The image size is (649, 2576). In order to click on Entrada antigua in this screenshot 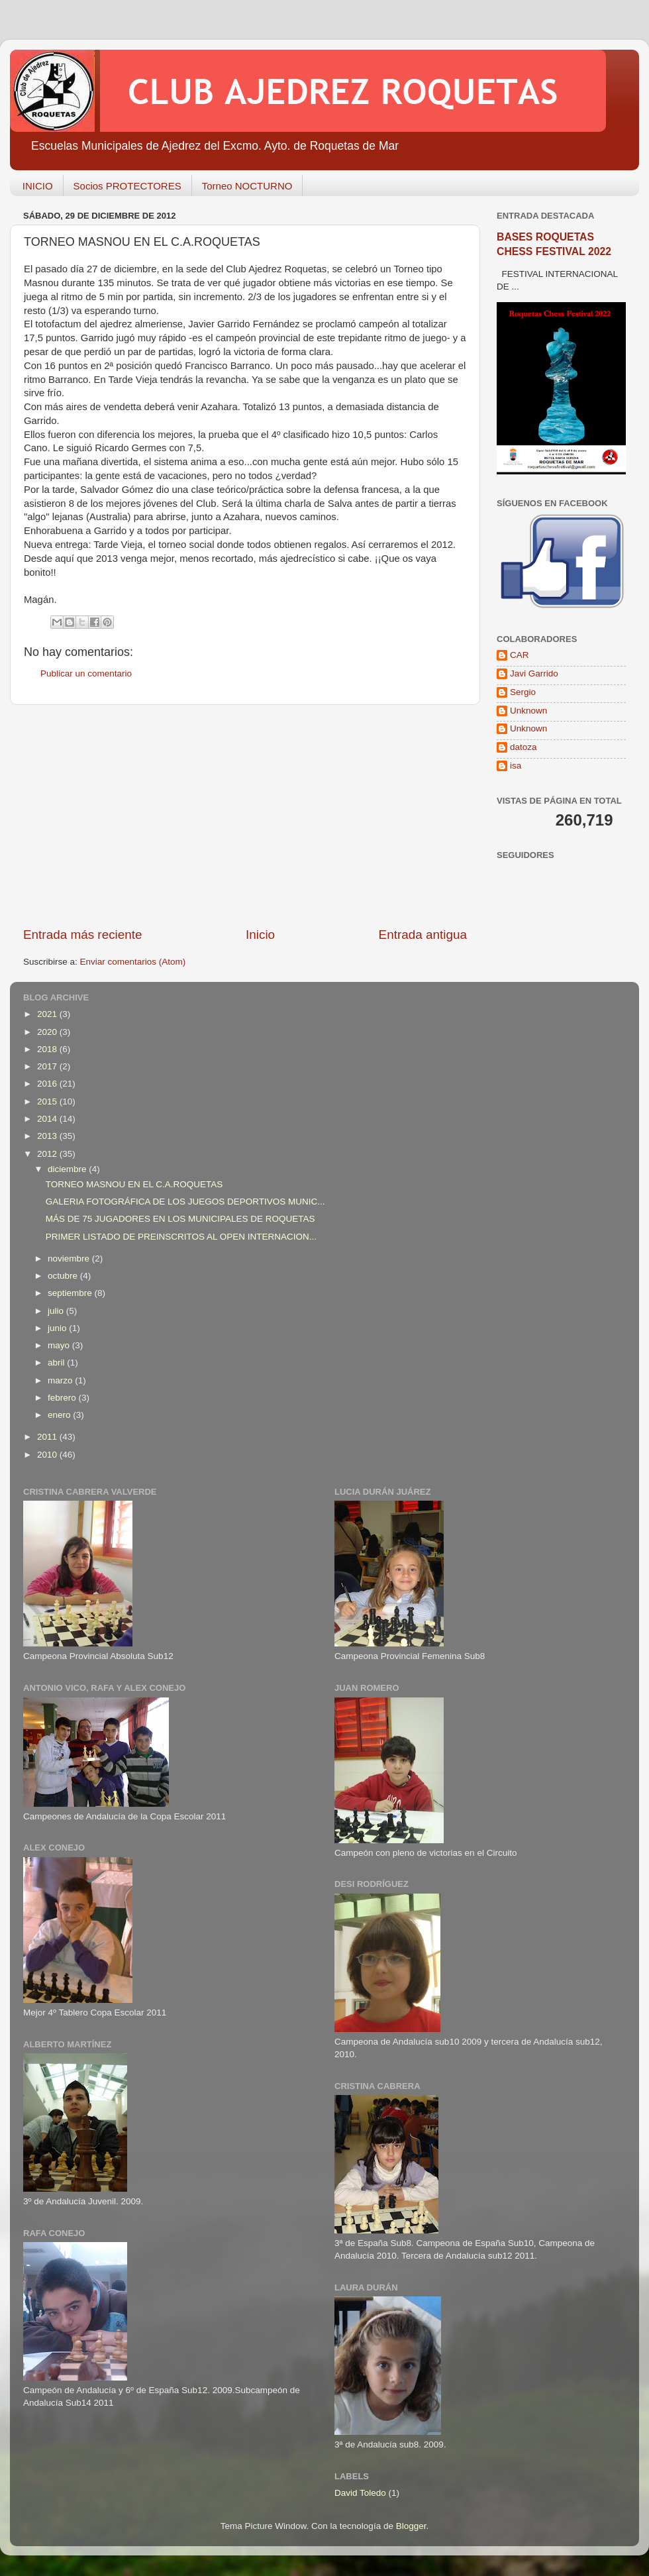, I will do `click(423, 934)`.